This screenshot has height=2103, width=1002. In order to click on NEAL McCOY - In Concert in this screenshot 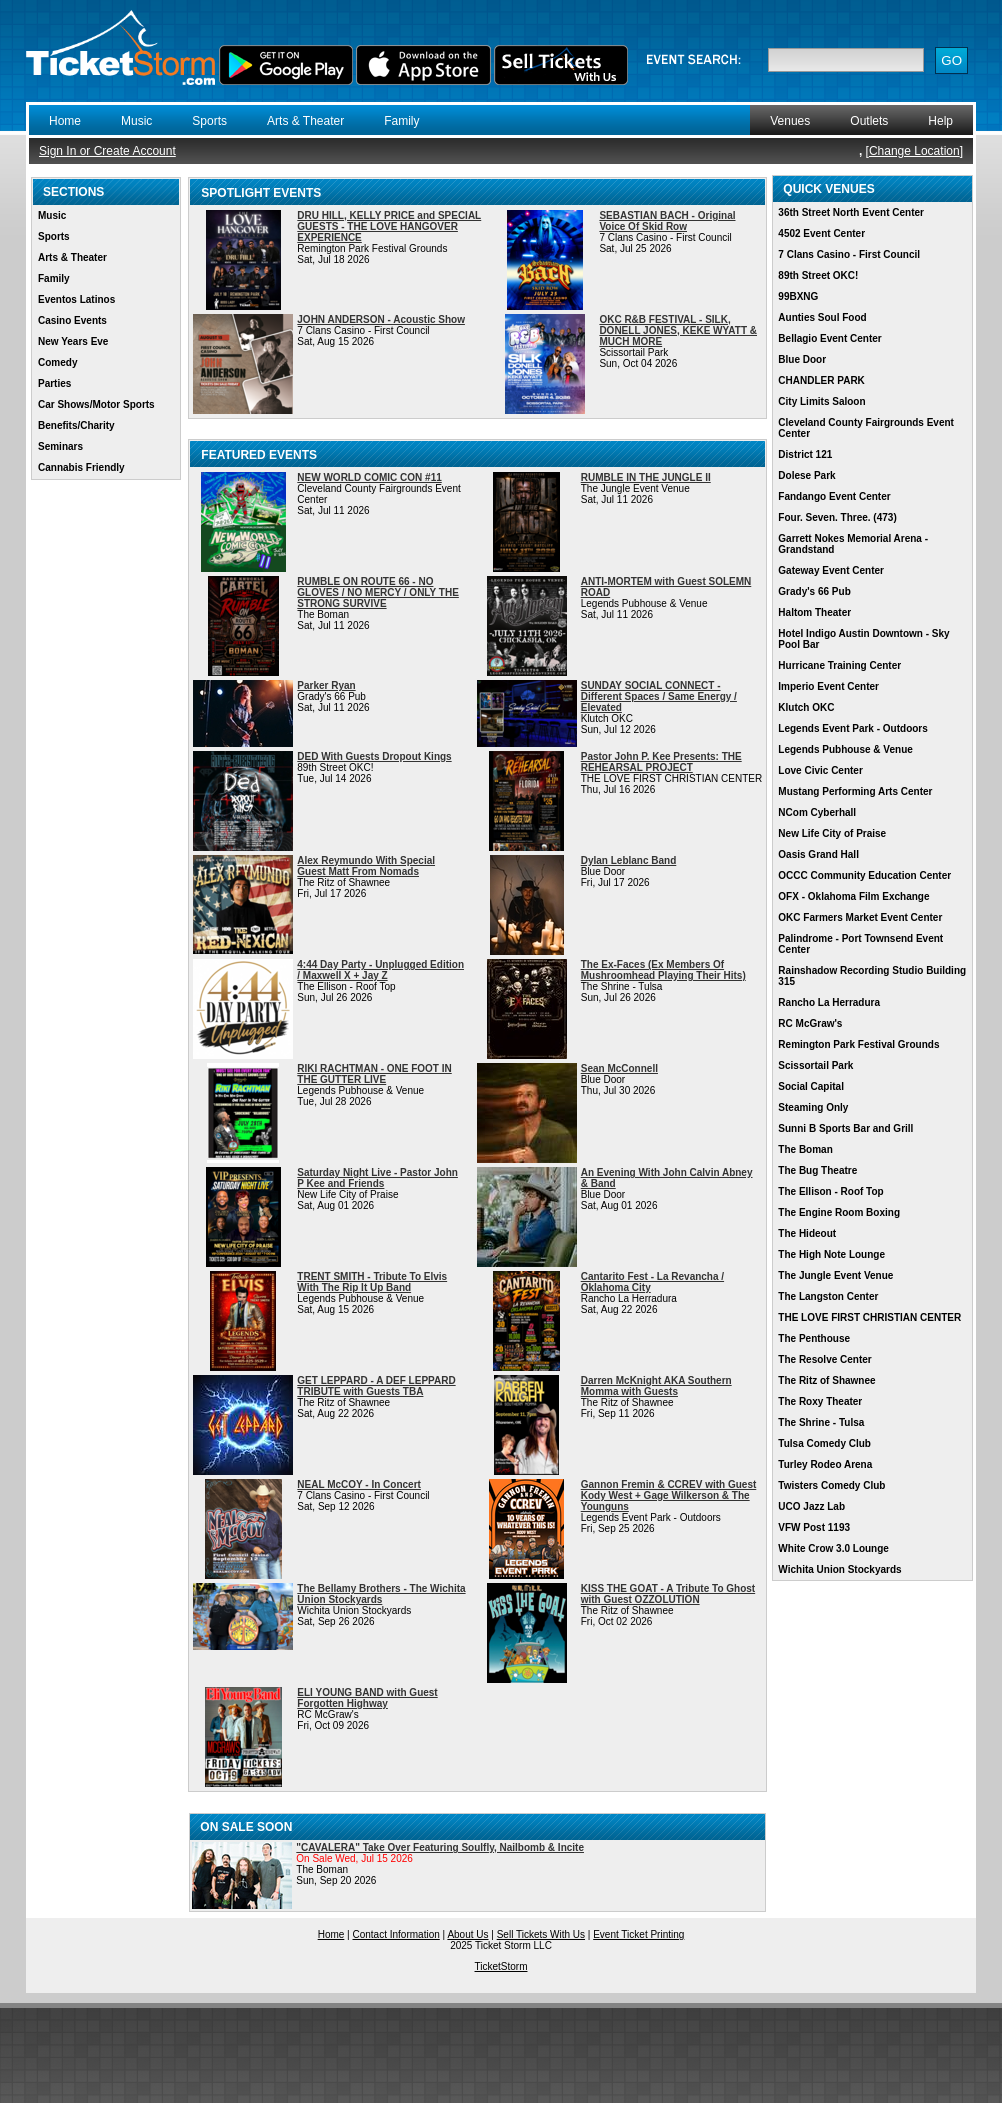, I will do `click(359, 1484)`.